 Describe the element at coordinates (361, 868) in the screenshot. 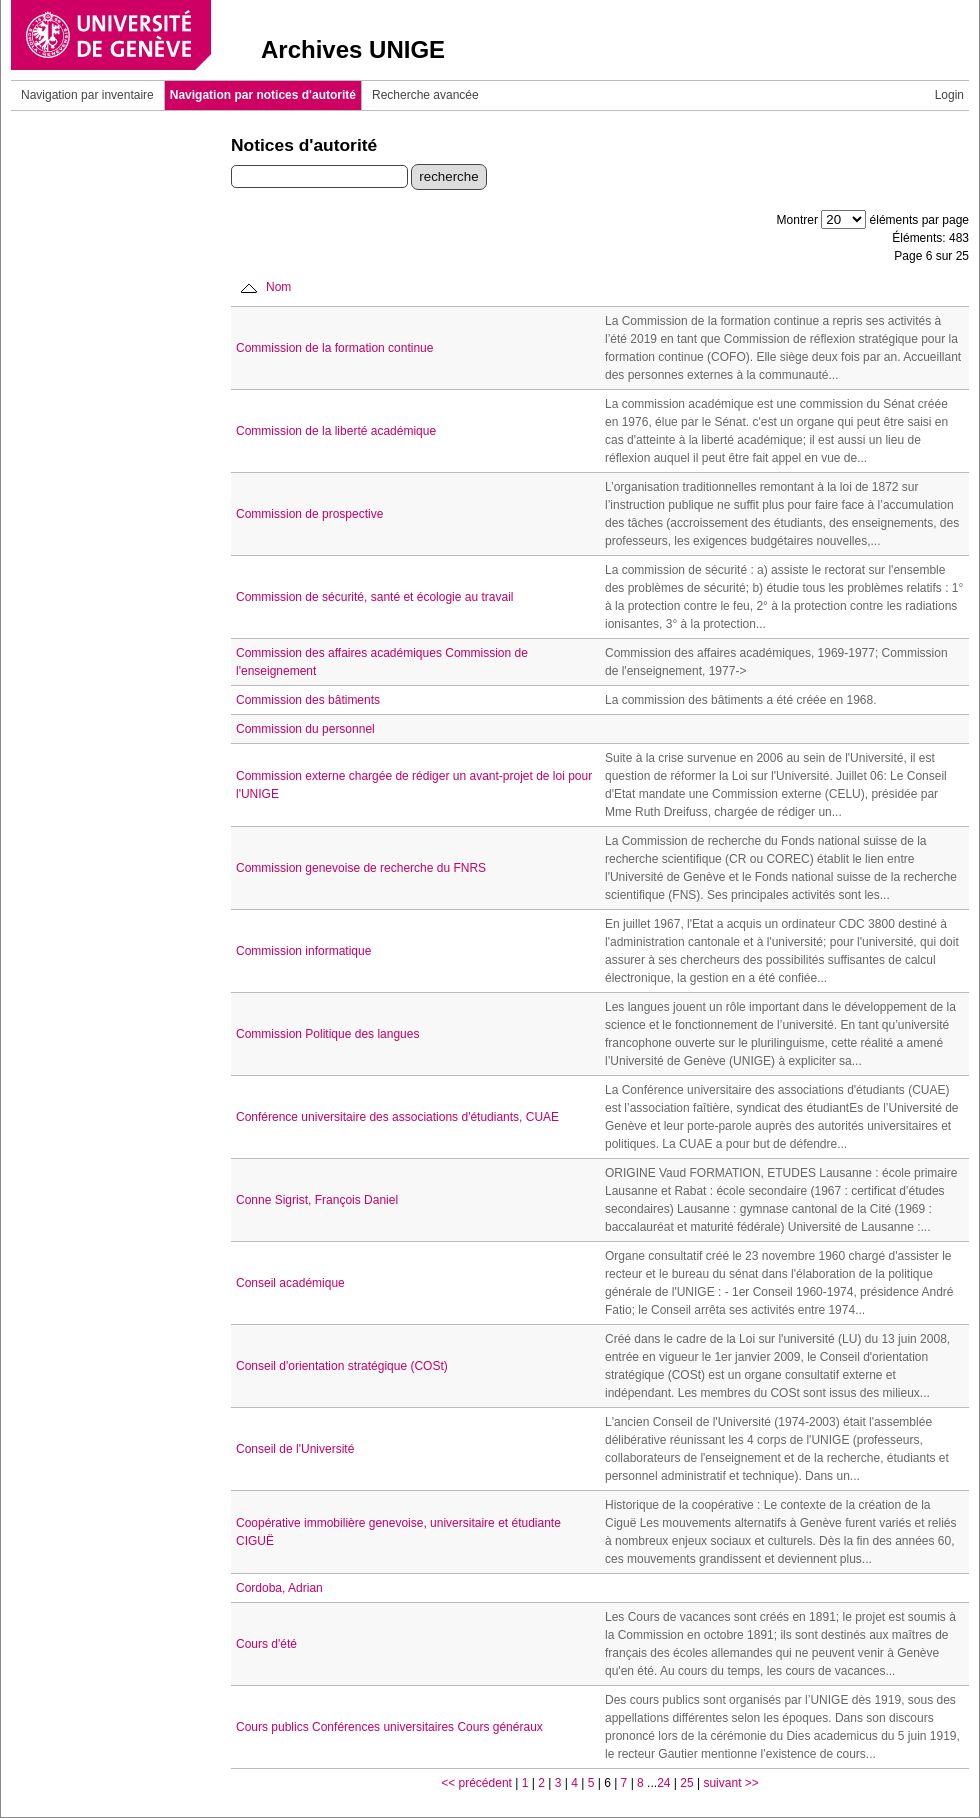

I see `Commission genevoise de recherche du FNRS` at that location.